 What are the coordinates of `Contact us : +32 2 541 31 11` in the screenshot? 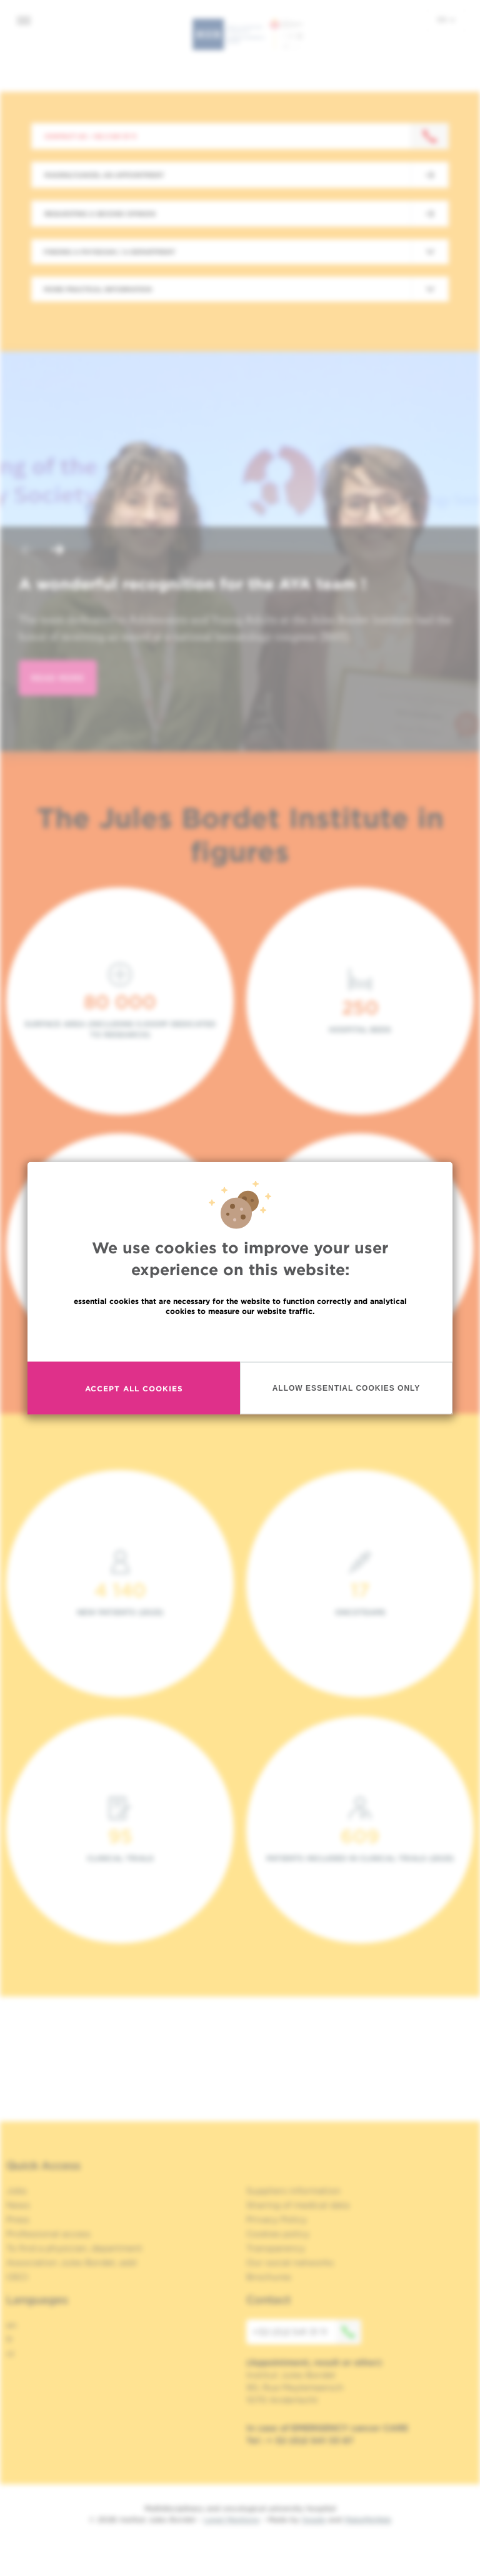 It's located at (90, 136).